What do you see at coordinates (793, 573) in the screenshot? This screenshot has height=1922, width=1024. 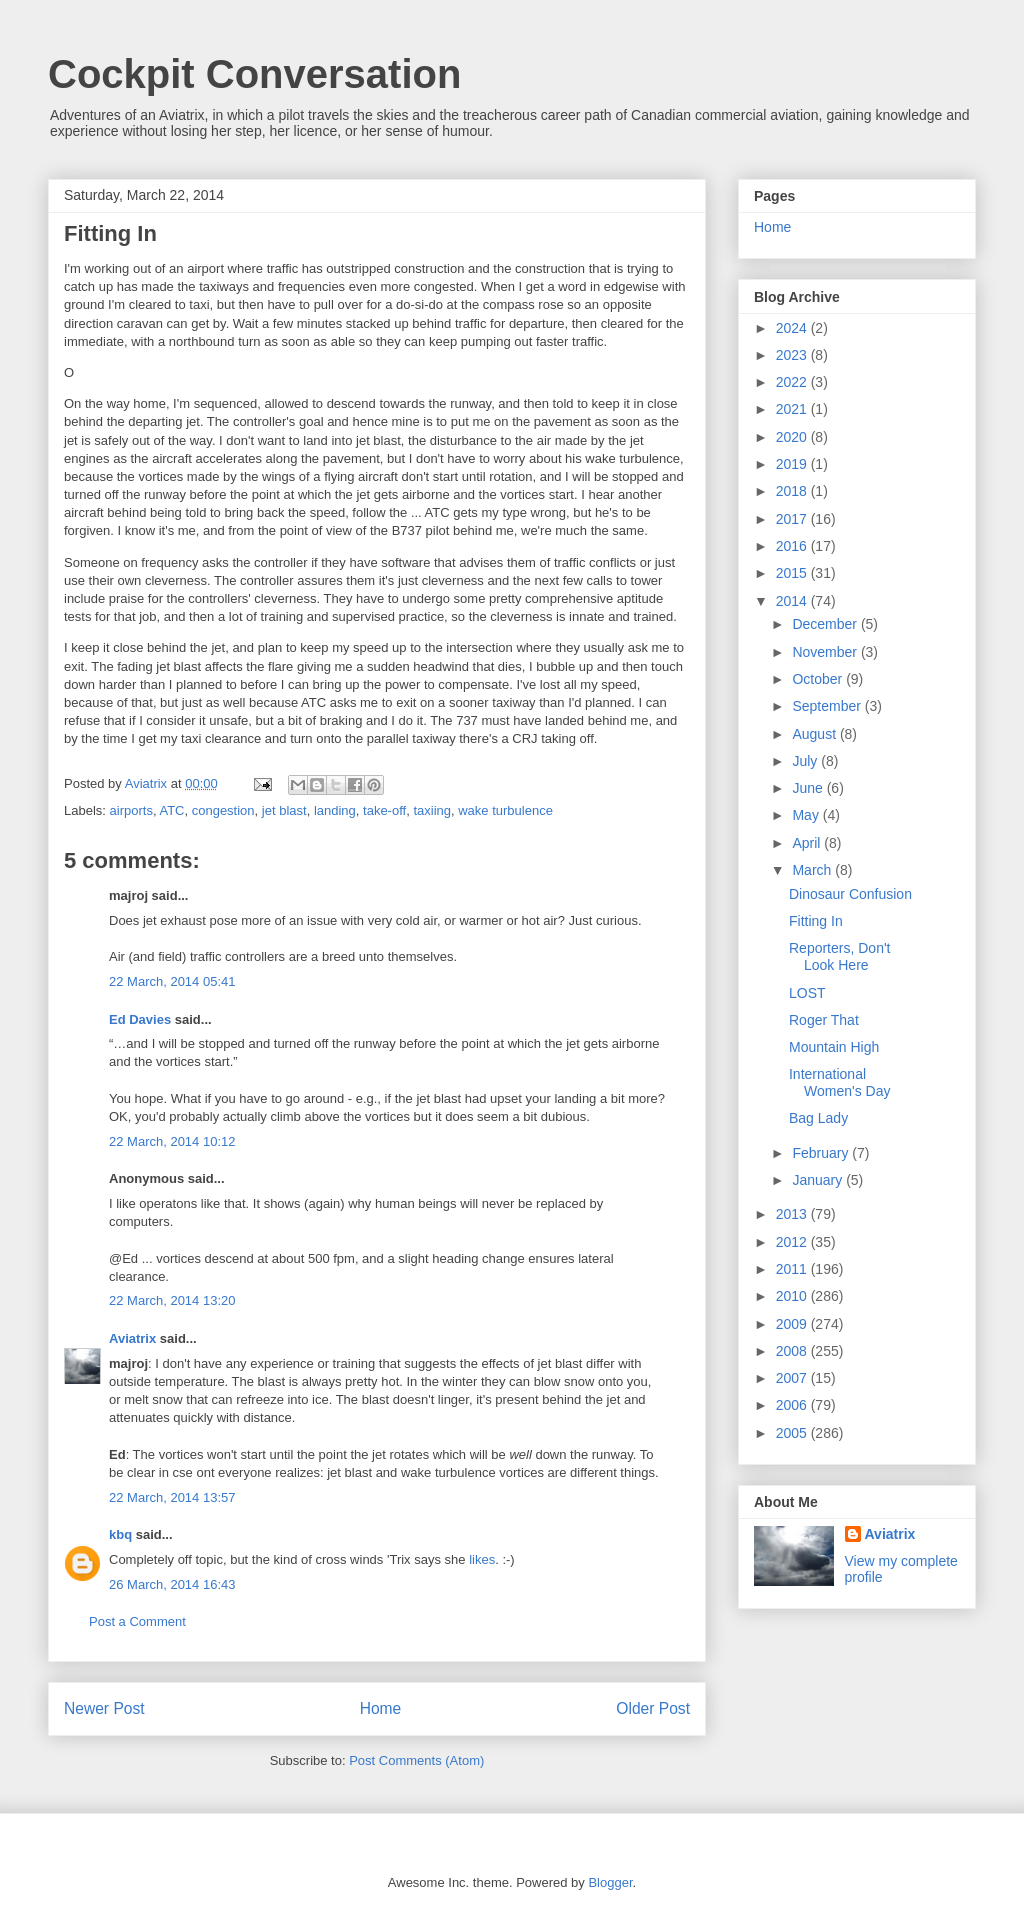 I see `2015` at bounding box center [793, 573].